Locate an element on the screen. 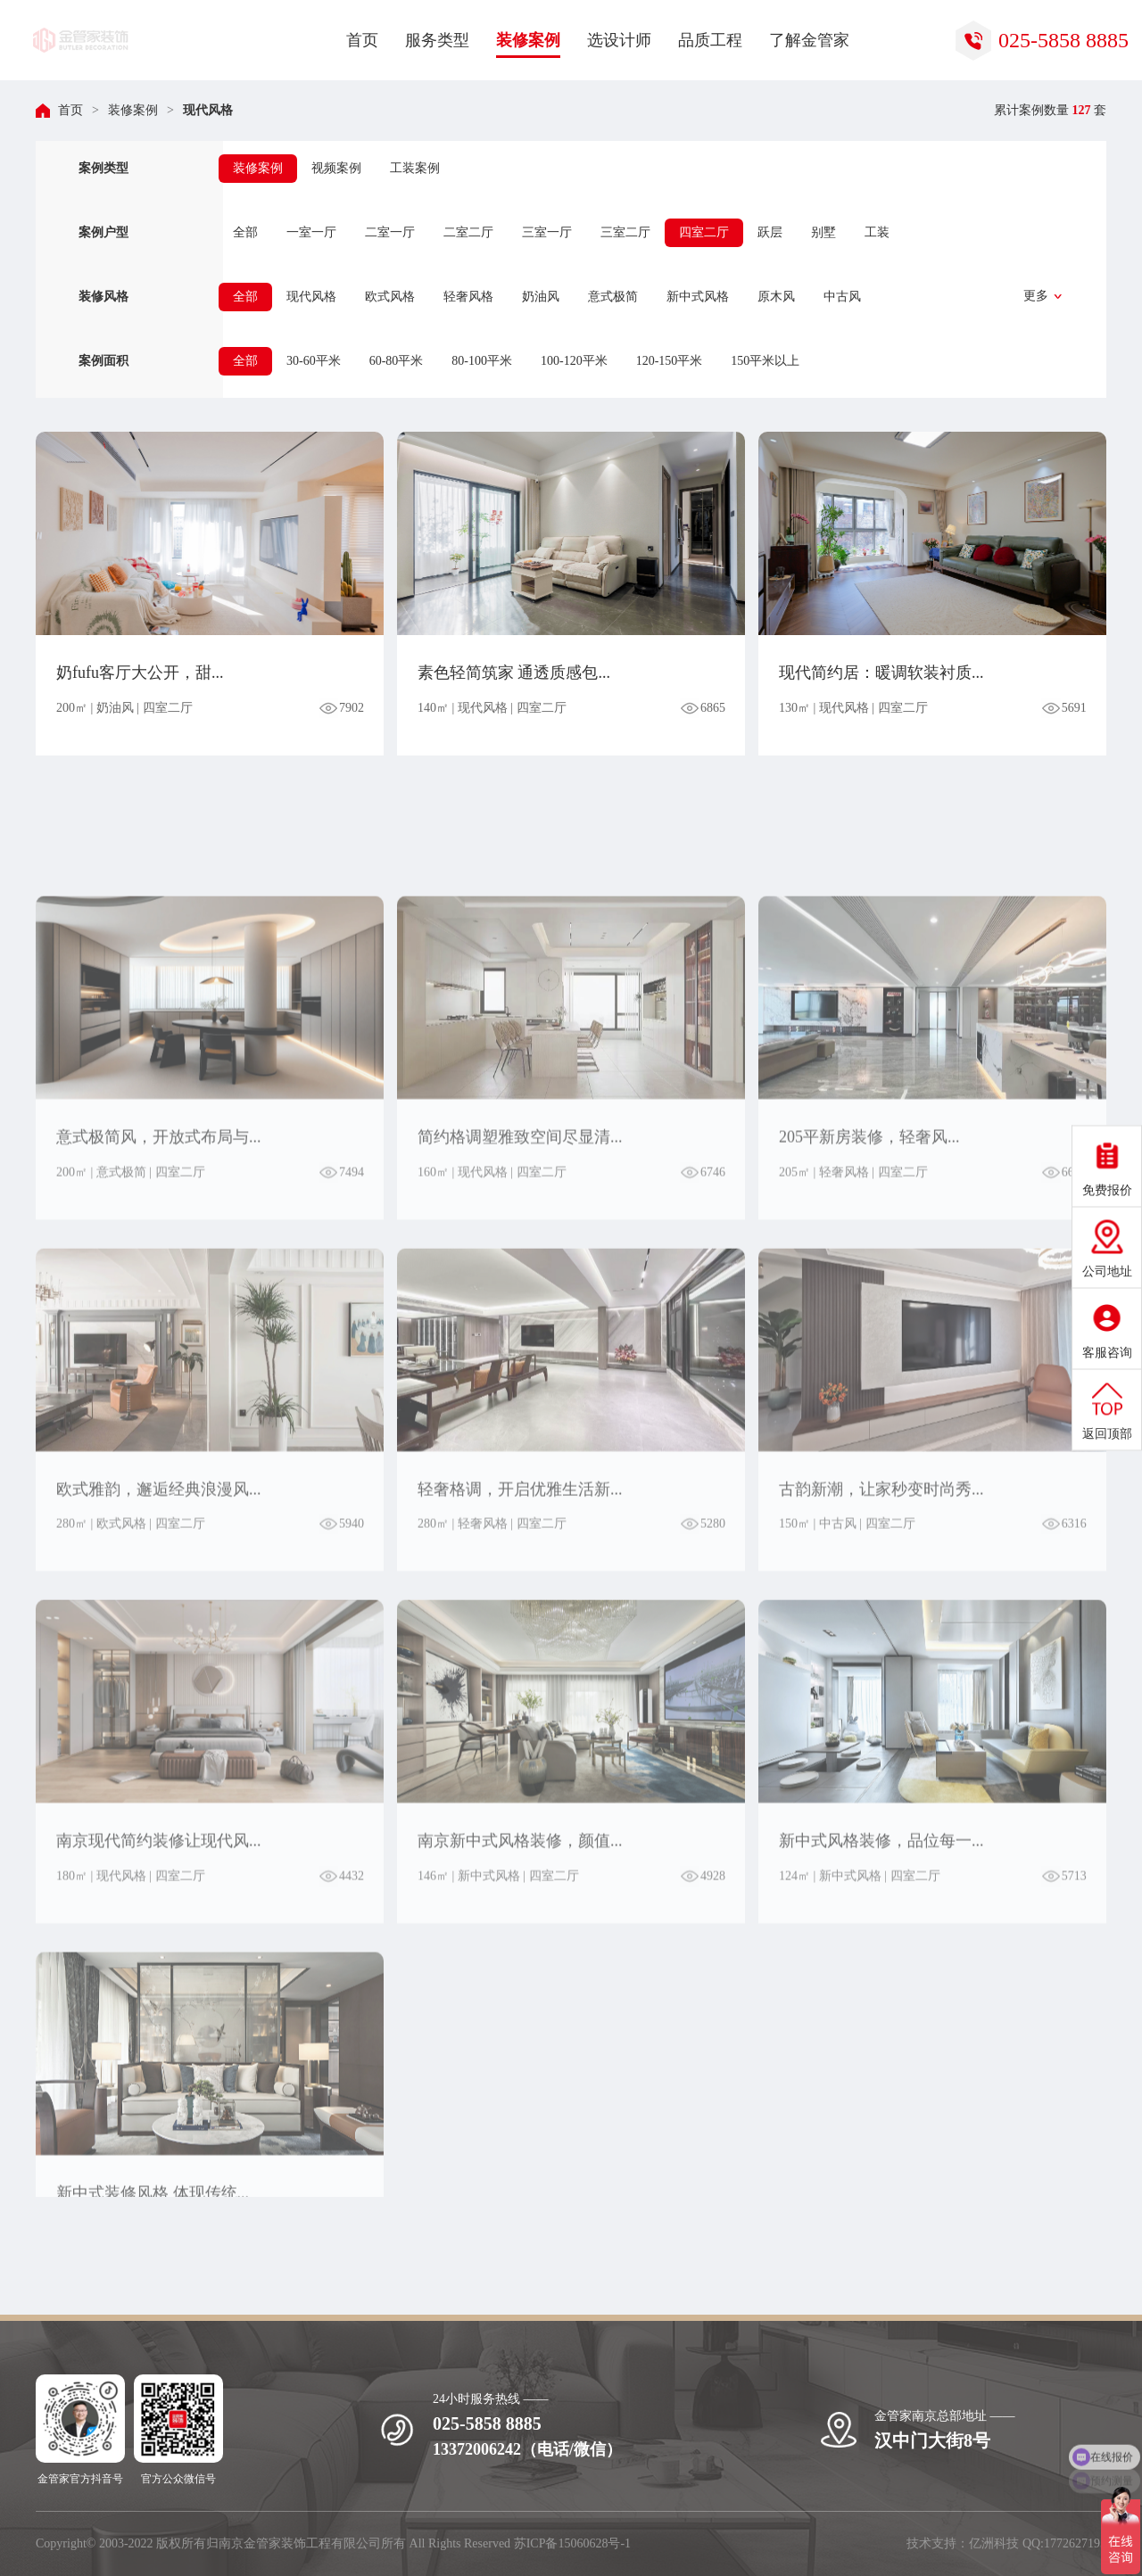 The height and width of the screenshot is (2576, 1142). 一室一厅 is located at coordinates (311, 232).